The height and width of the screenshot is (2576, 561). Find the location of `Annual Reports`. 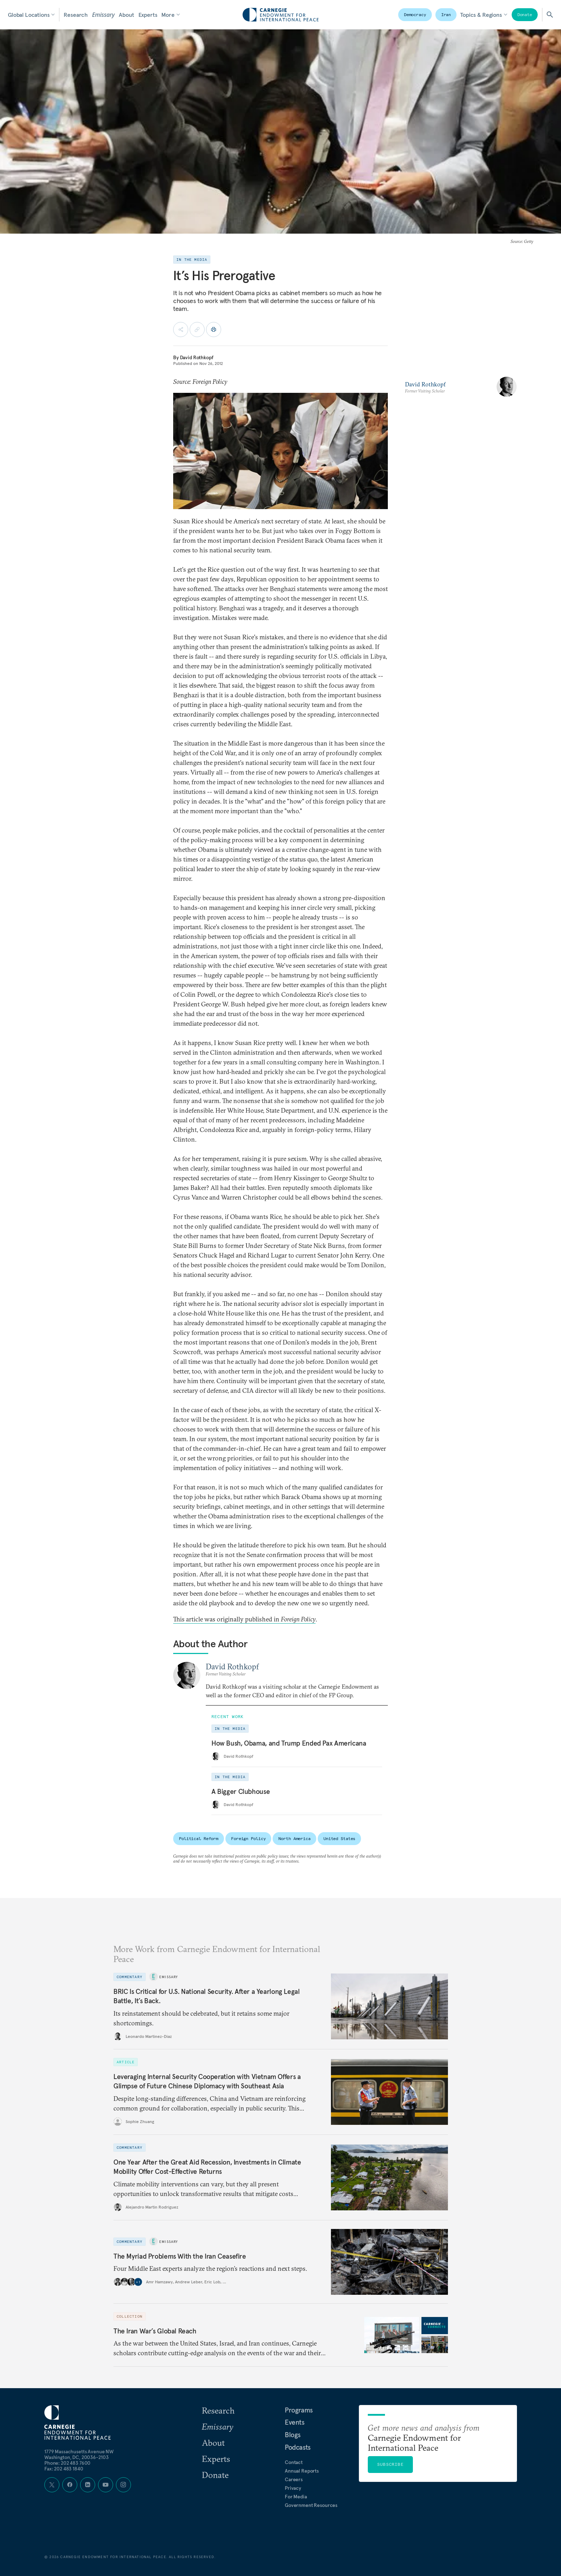

Annual Reports is located at coordinates (302, 2471).